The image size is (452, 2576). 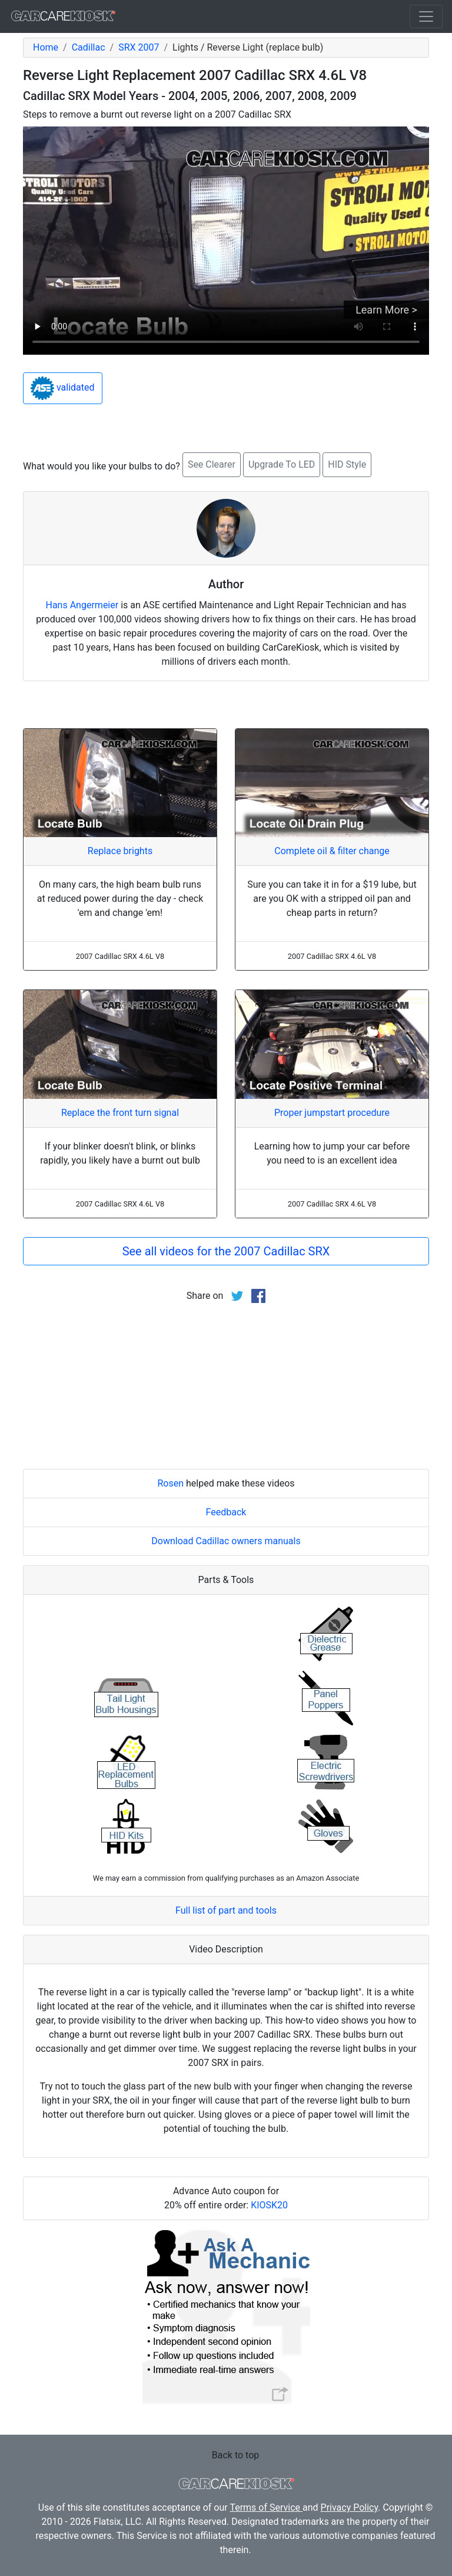 I want to click on HID Style, so click(x=347, y=464).